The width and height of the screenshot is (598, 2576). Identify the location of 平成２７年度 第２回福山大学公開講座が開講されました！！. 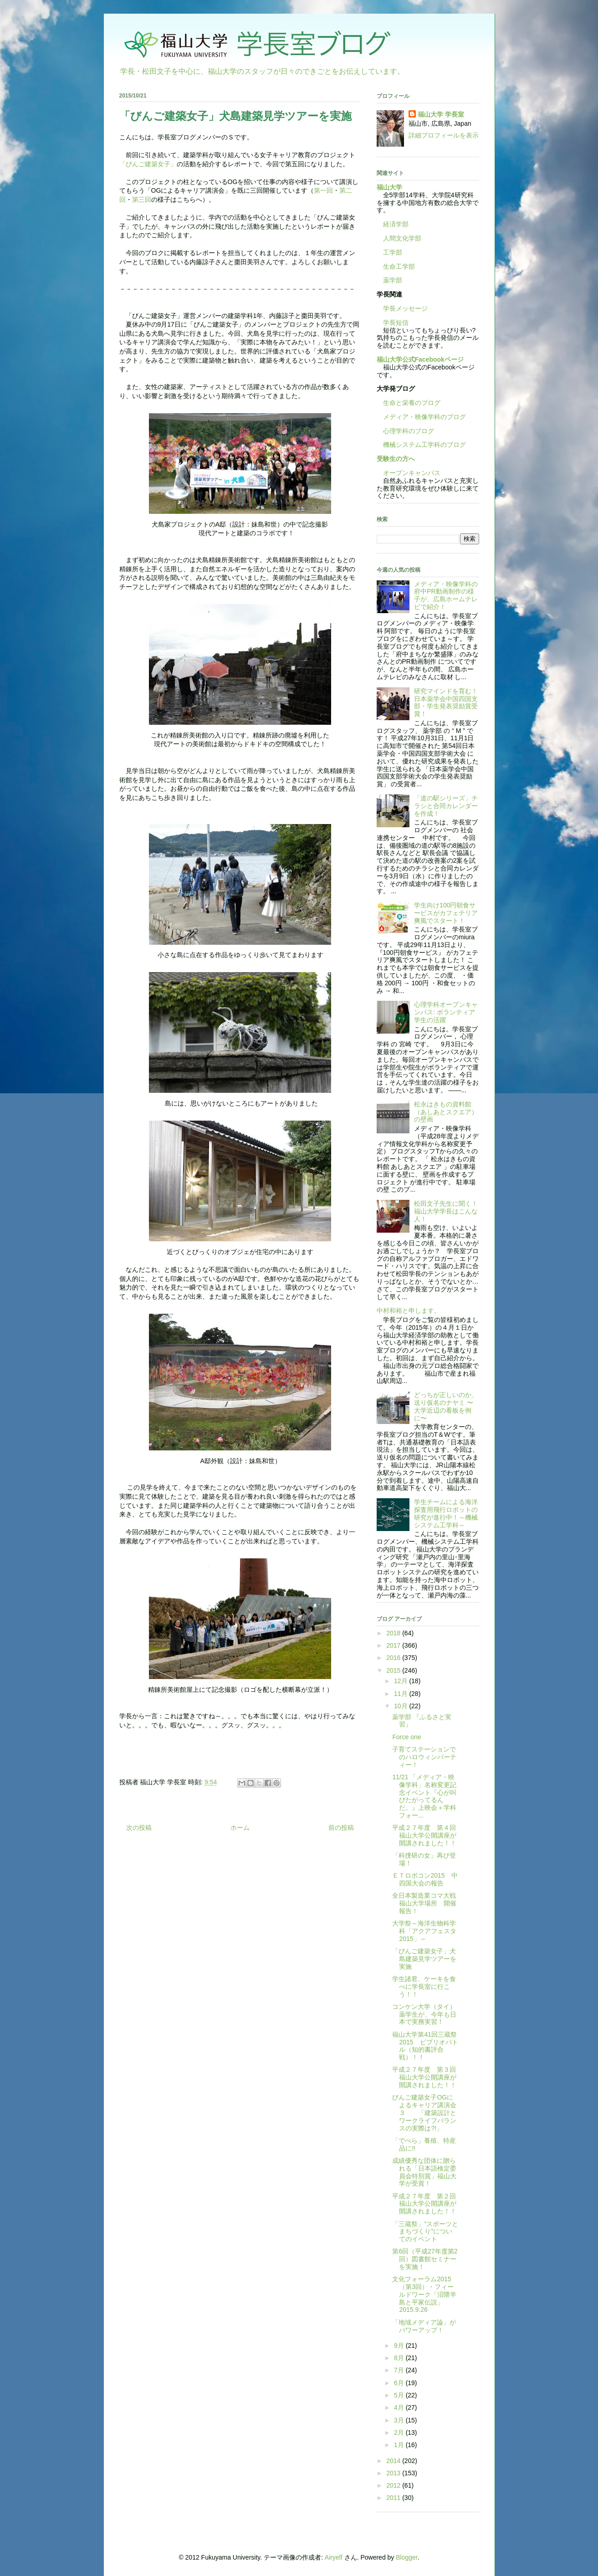
(424, 2203).